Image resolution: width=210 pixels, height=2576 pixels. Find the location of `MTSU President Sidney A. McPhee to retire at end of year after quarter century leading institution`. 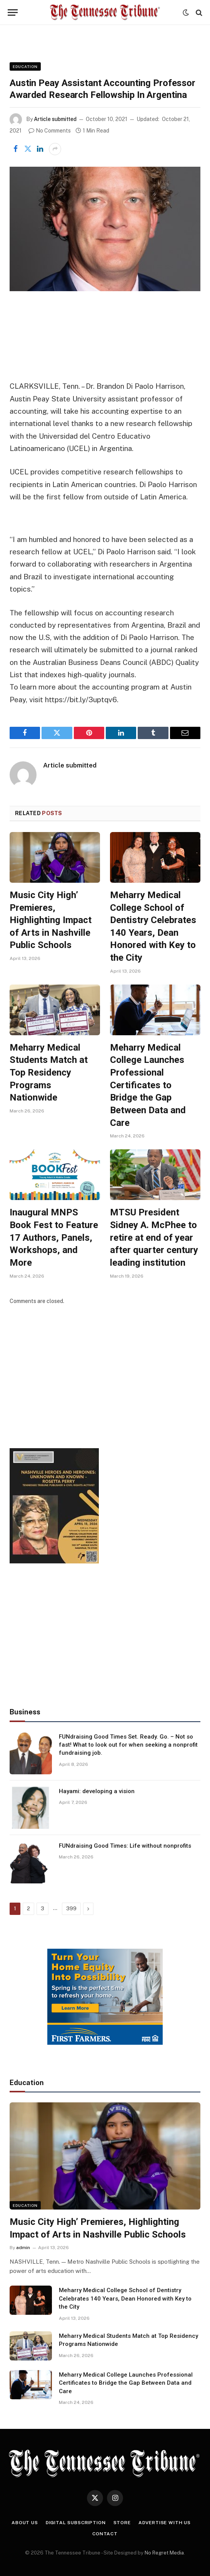

MTSU President Sidney A. McPhee to retire at end of year after quarter century leading institution is located at coordinates (154, 1237).